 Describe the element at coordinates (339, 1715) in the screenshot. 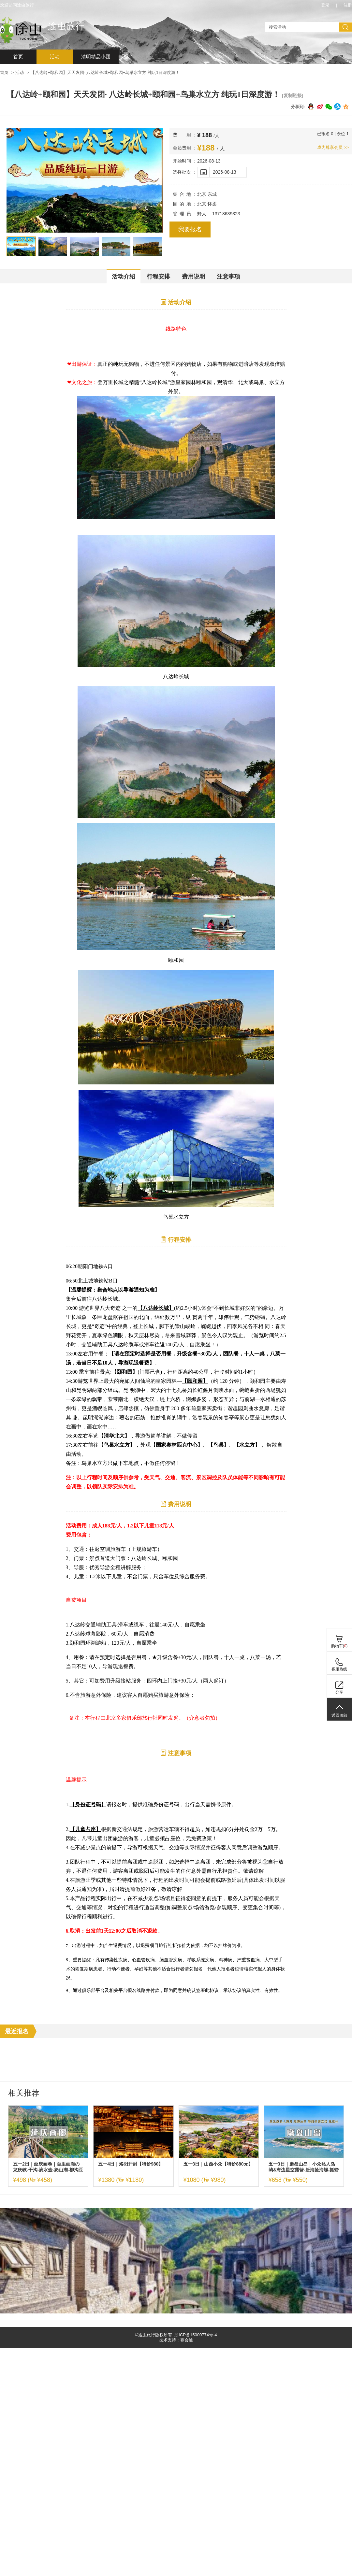

I see `返回顶部` at that location.